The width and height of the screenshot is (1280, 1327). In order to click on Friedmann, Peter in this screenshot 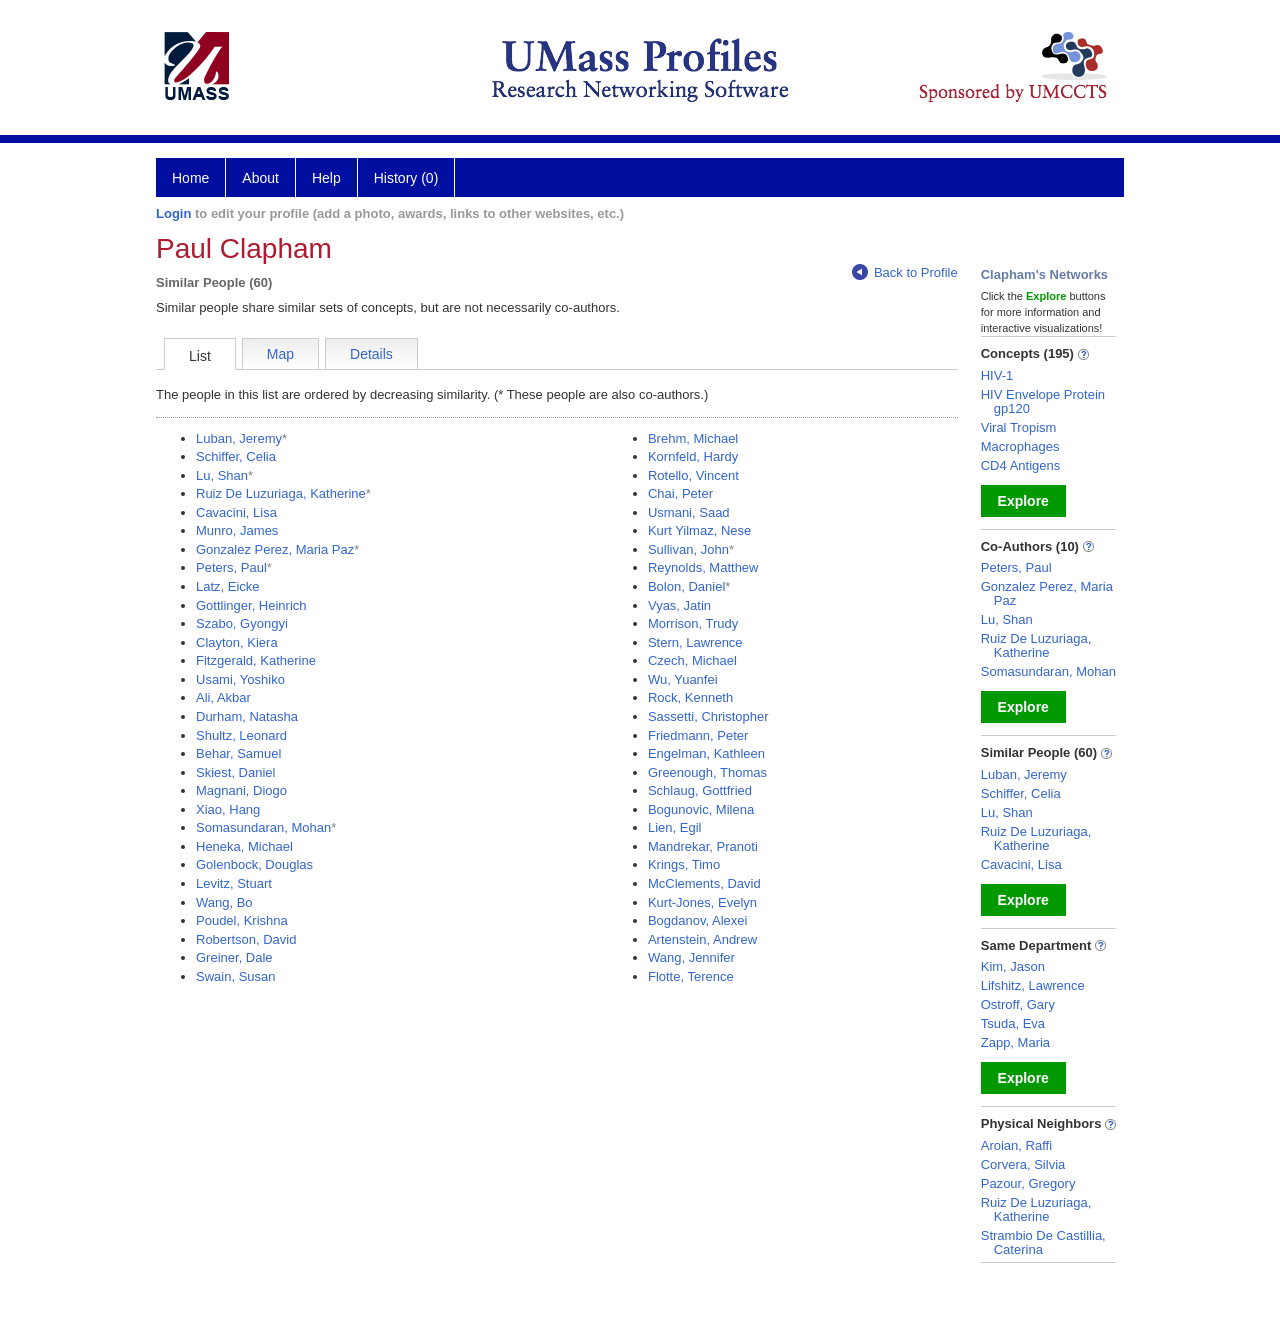, I will do `click(698, 735)`.